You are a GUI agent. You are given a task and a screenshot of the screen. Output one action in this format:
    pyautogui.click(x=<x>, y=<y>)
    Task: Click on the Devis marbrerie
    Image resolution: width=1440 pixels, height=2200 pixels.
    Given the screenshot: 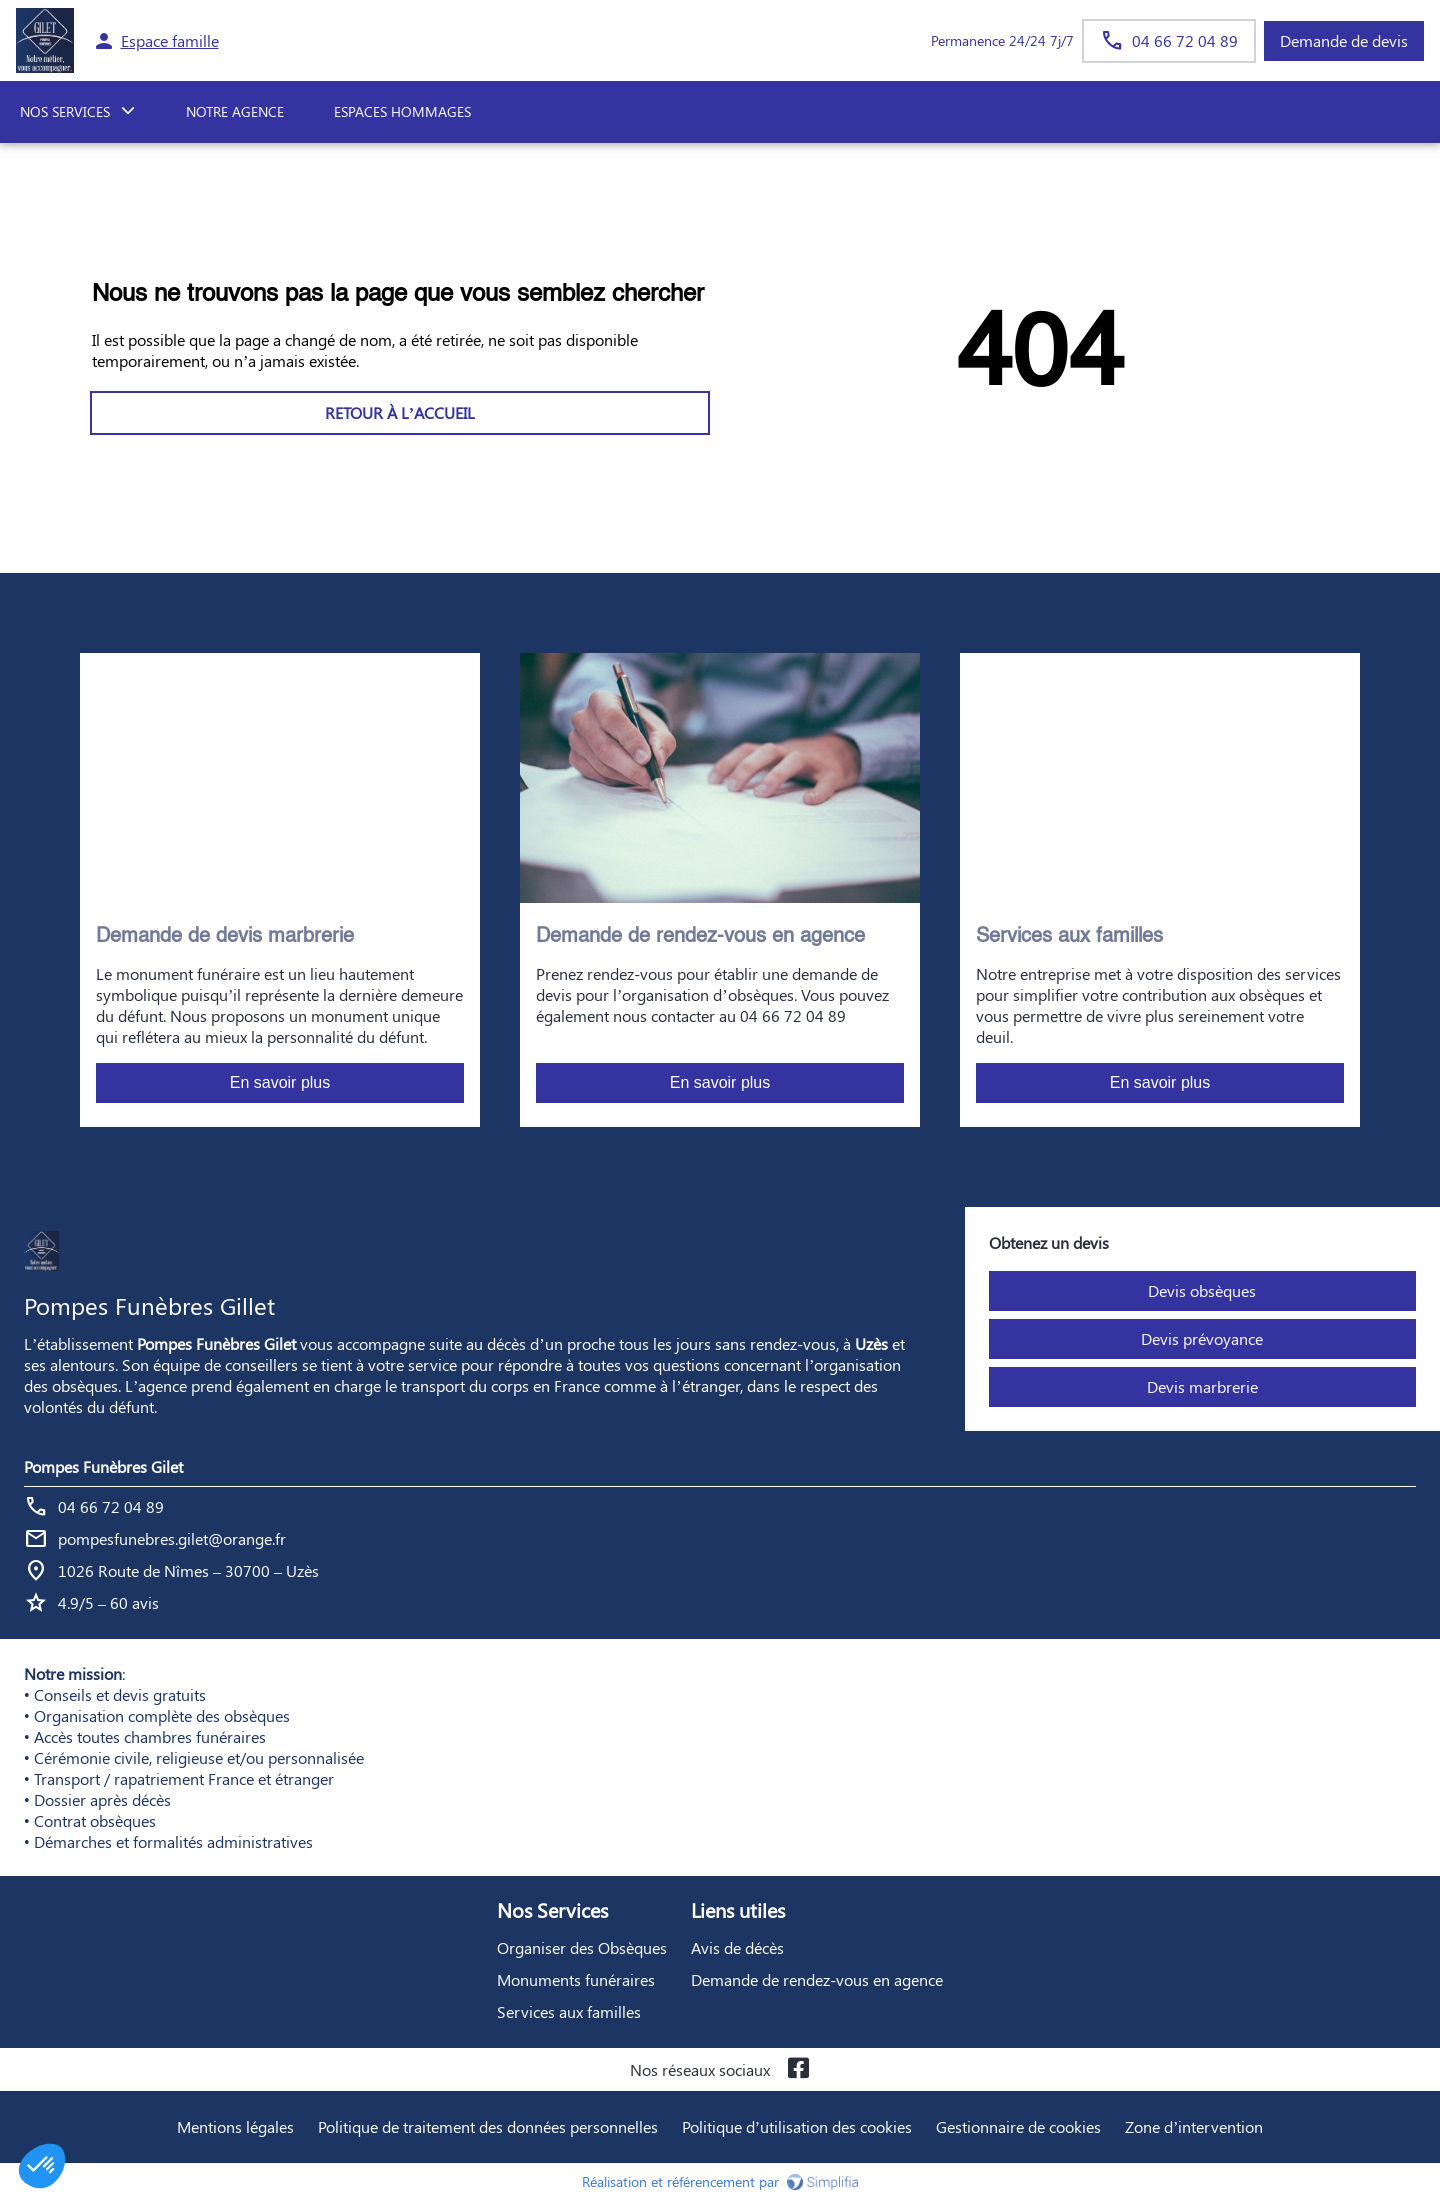 What is the action you would take?
    pyautogui.click(x=1202, y=1386)
    